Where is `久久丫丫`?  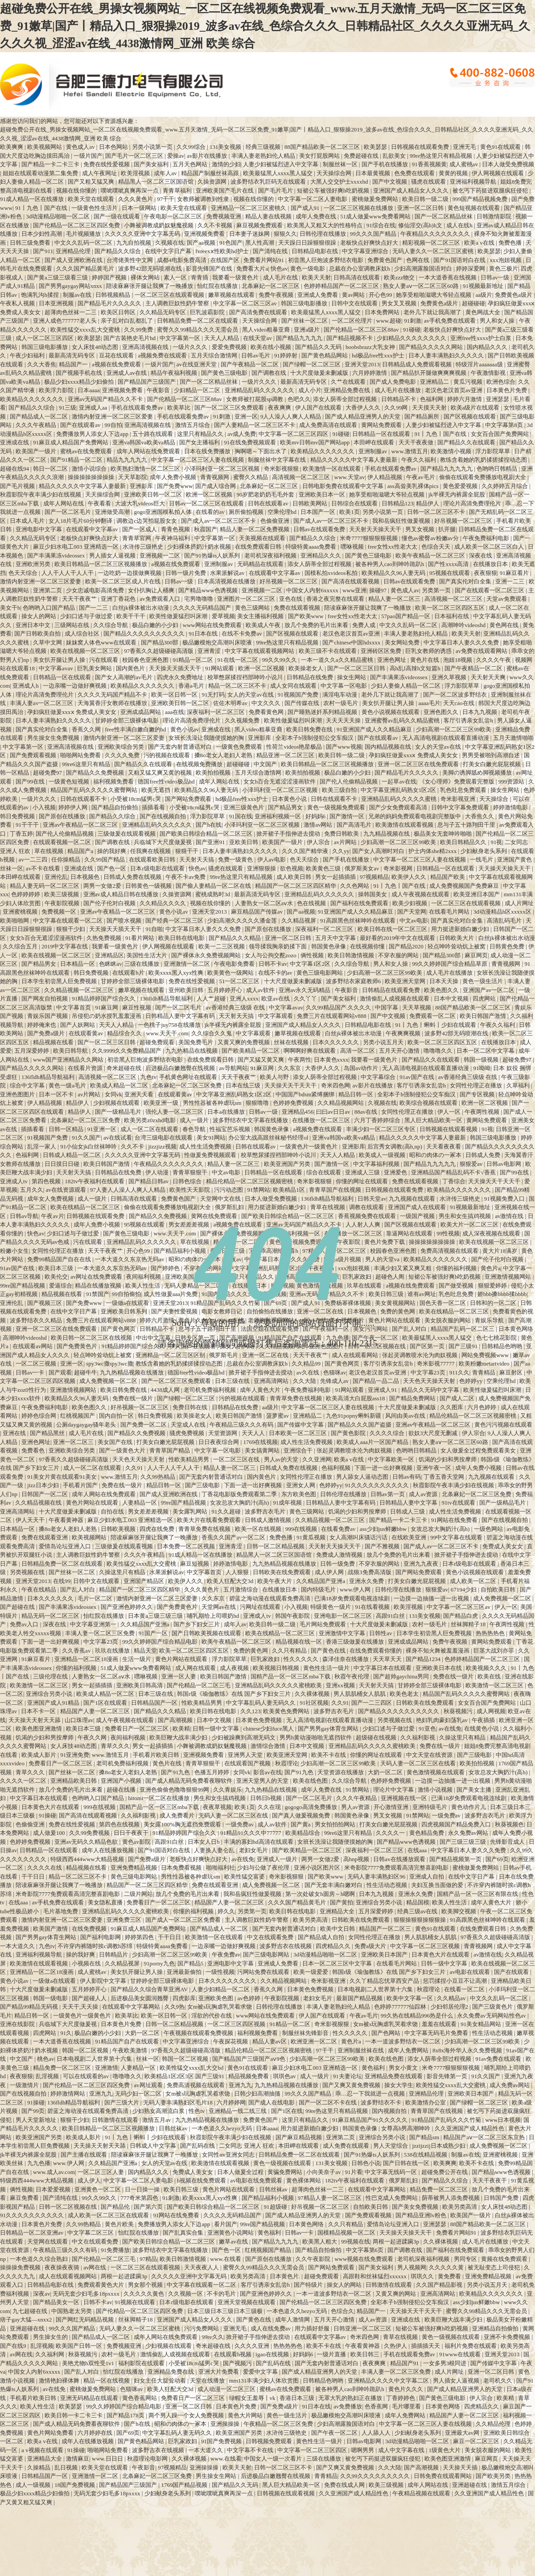
久久丫丫 is located at coordinates (306, 998).